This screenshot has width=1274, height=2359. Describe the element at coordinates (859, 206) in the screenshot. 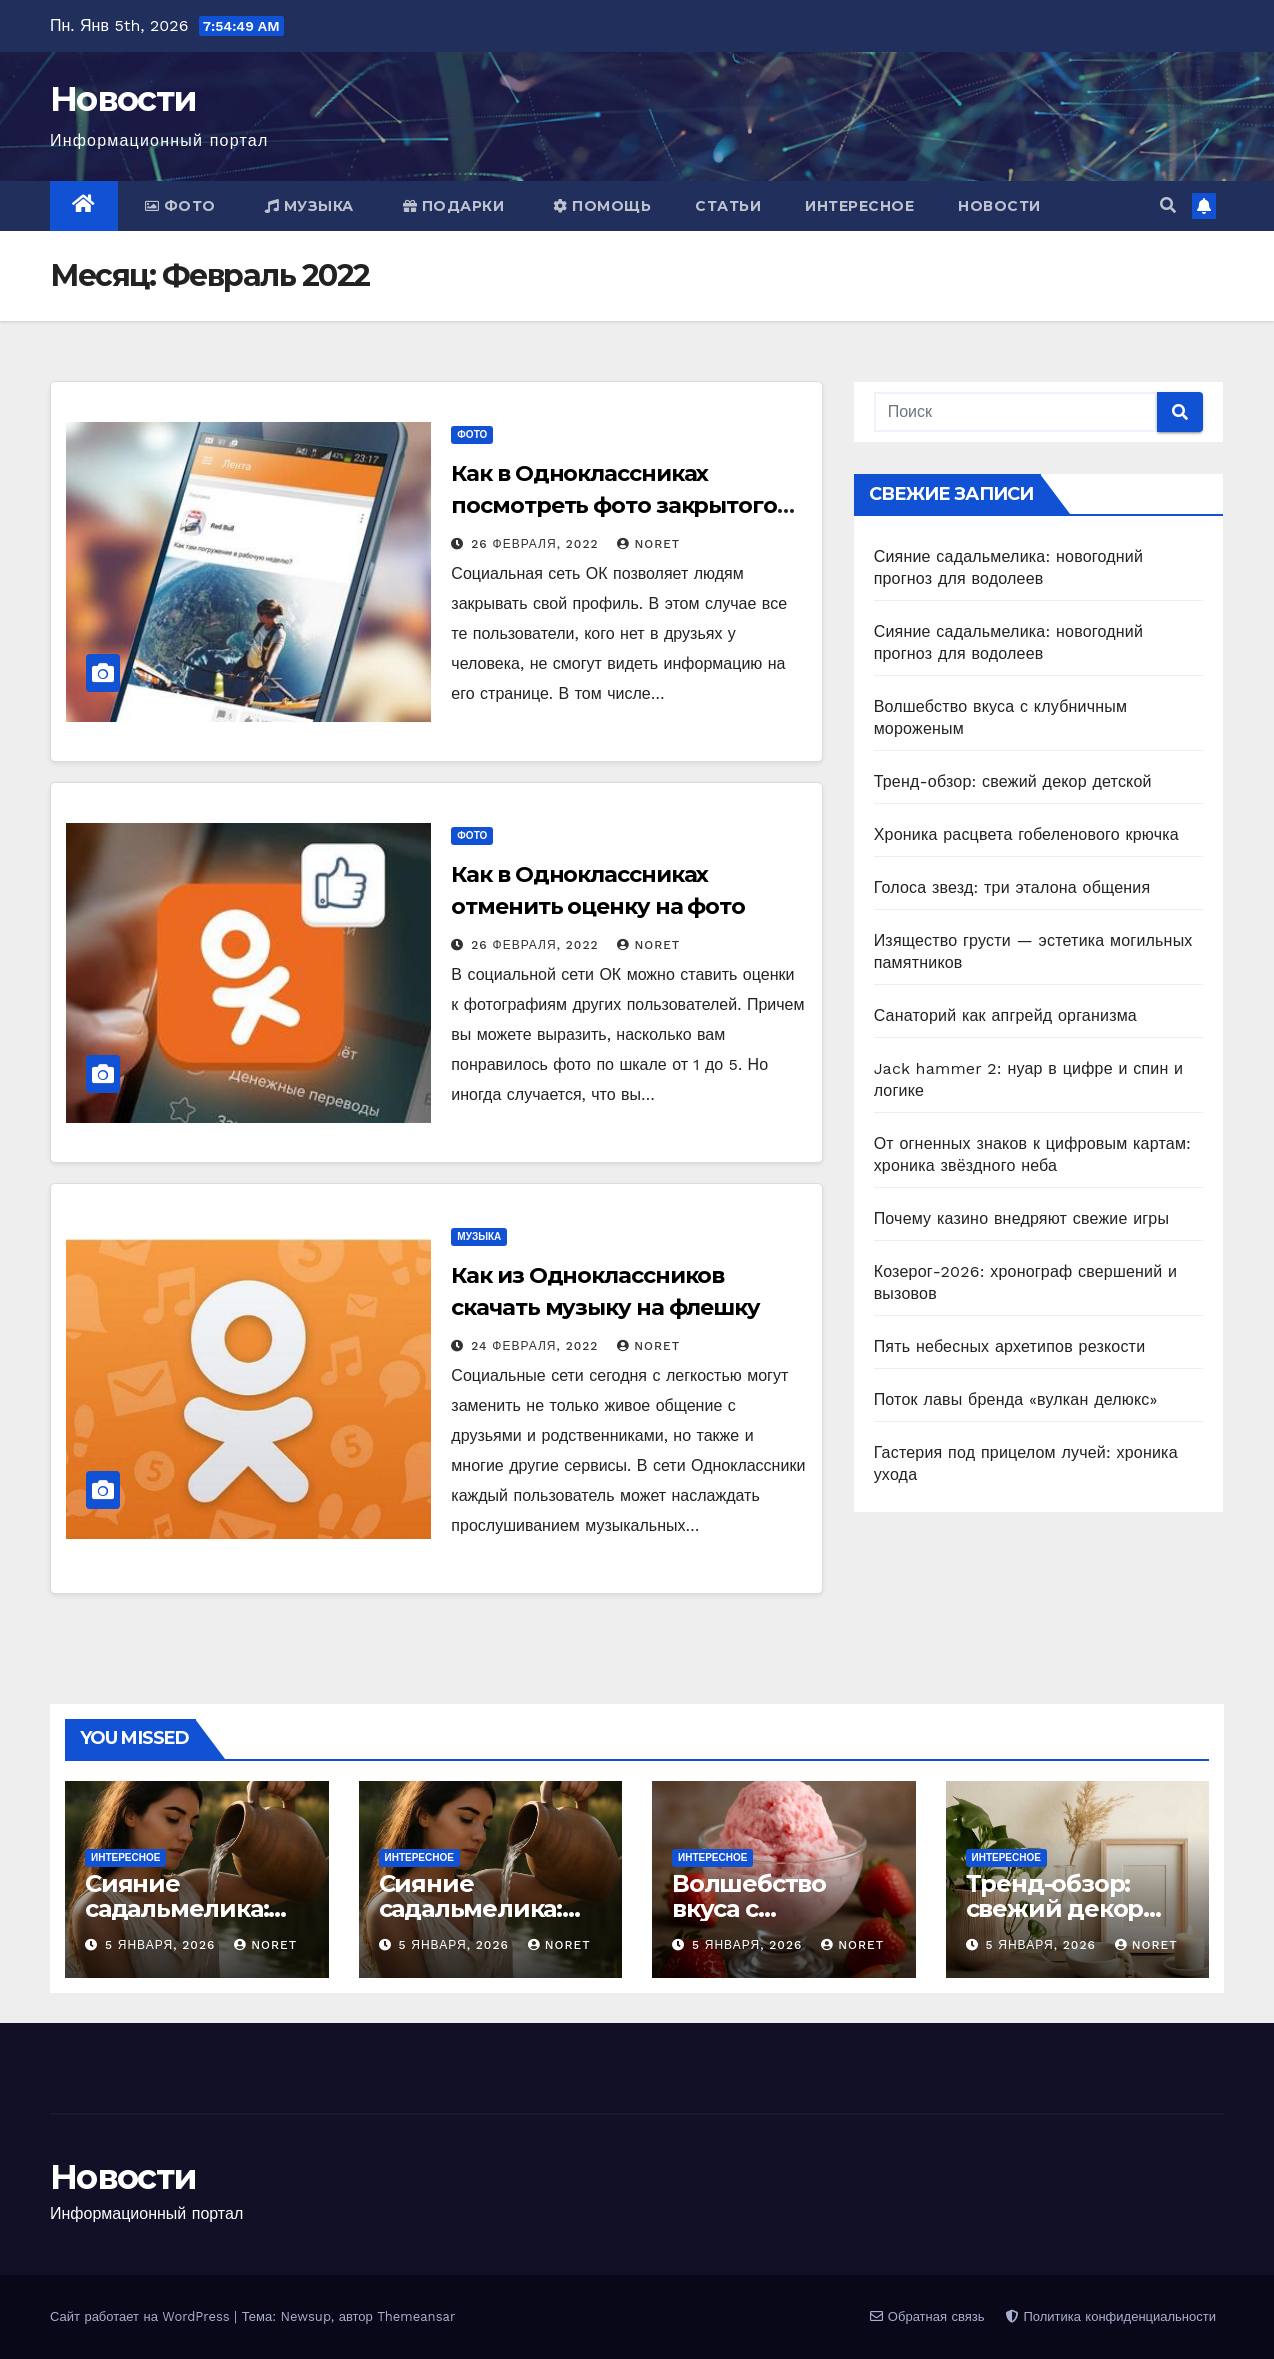

I see `Интересное` at that location.